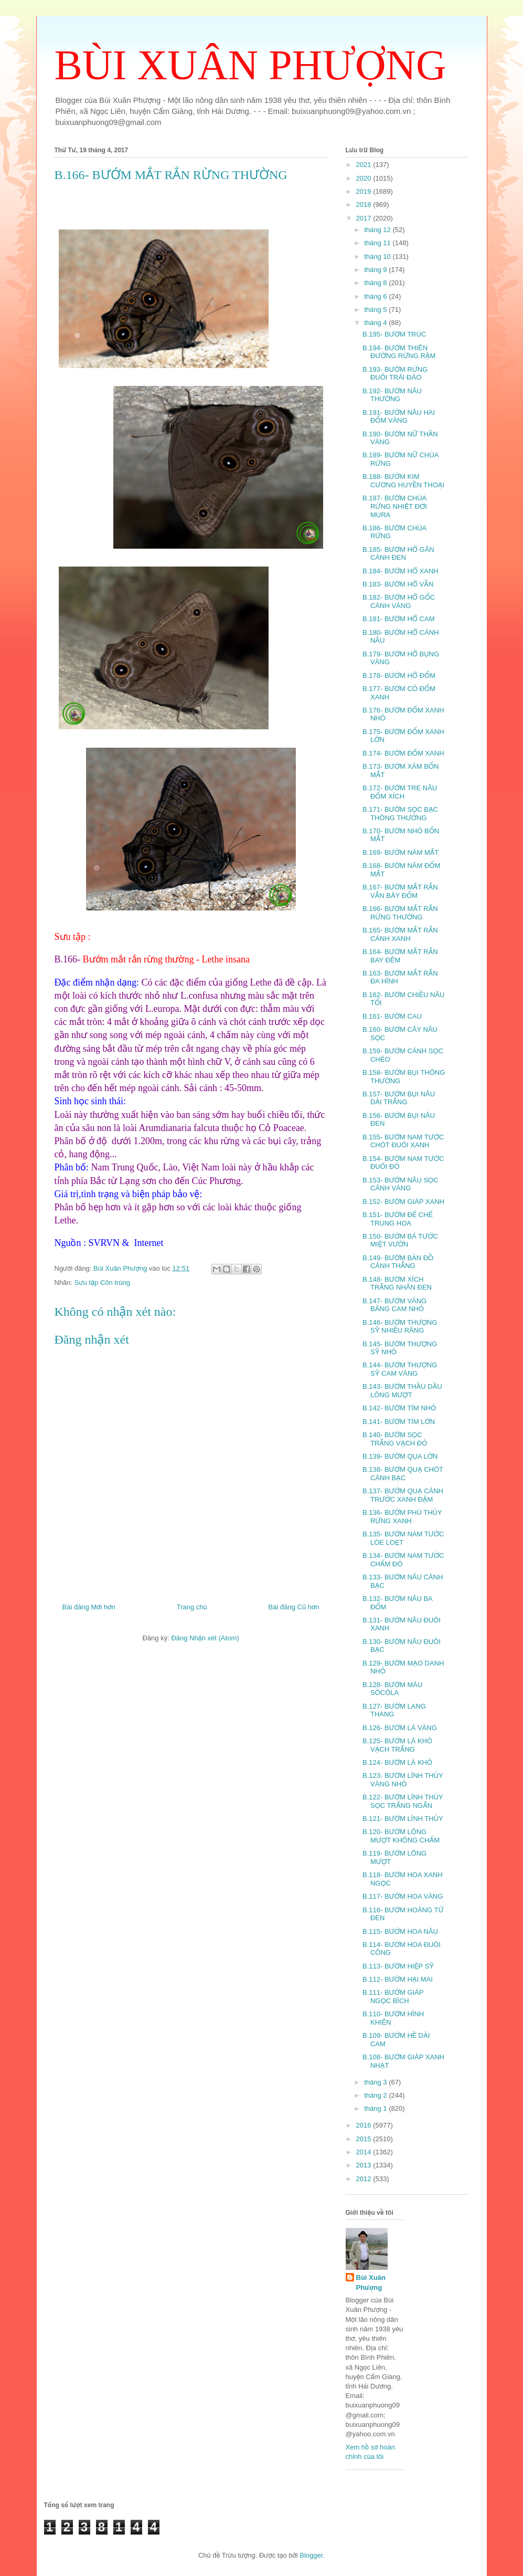 This screenshot has height=2576, width=523. What do you see at coordinates (400, 813) in the screenshot?
I see `B.171- BƯỚM SỌC BẠC THÔNG THƯỜNG` at bounding box center [400, 813].